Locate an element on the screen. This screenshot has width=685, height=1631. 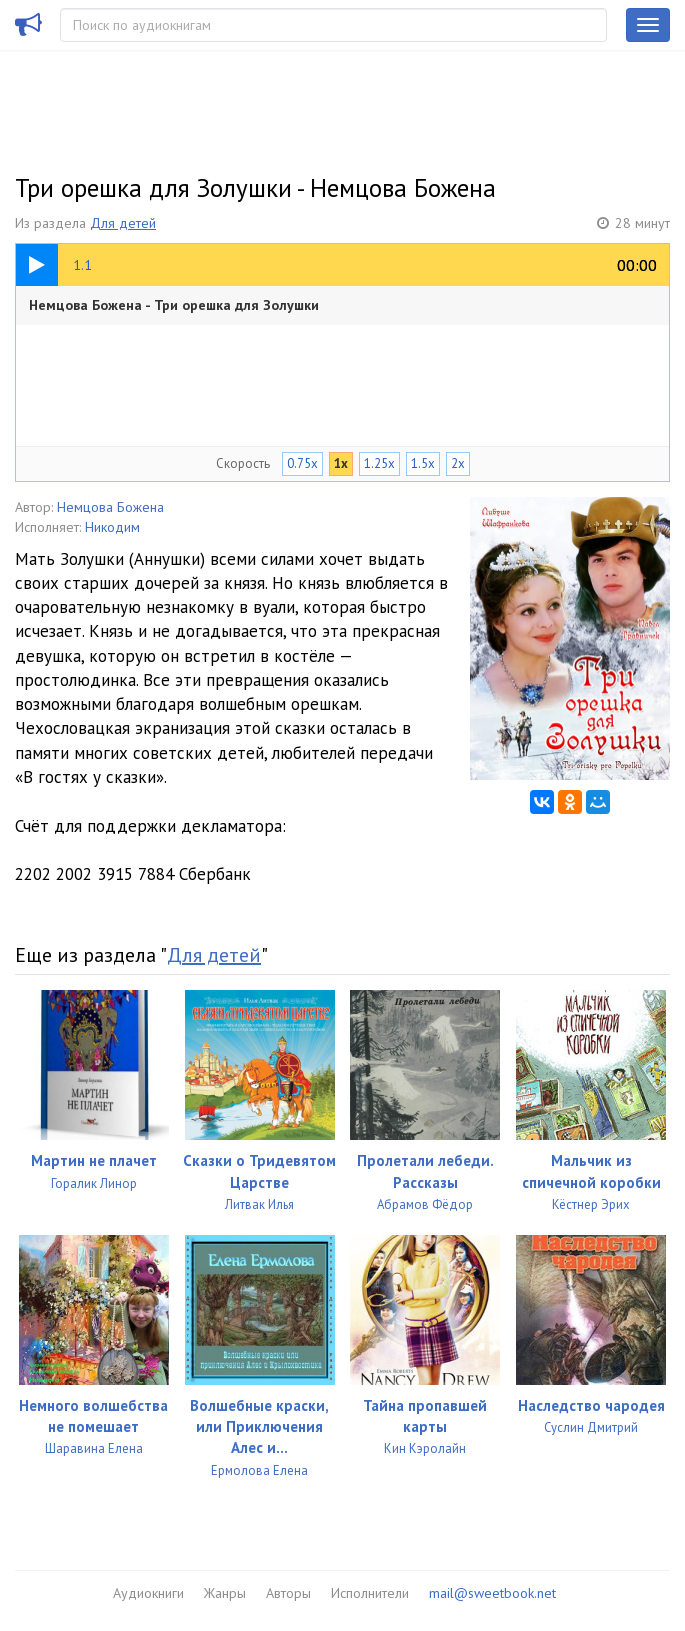
Немцова Божена is located at coordinates (110, 507).